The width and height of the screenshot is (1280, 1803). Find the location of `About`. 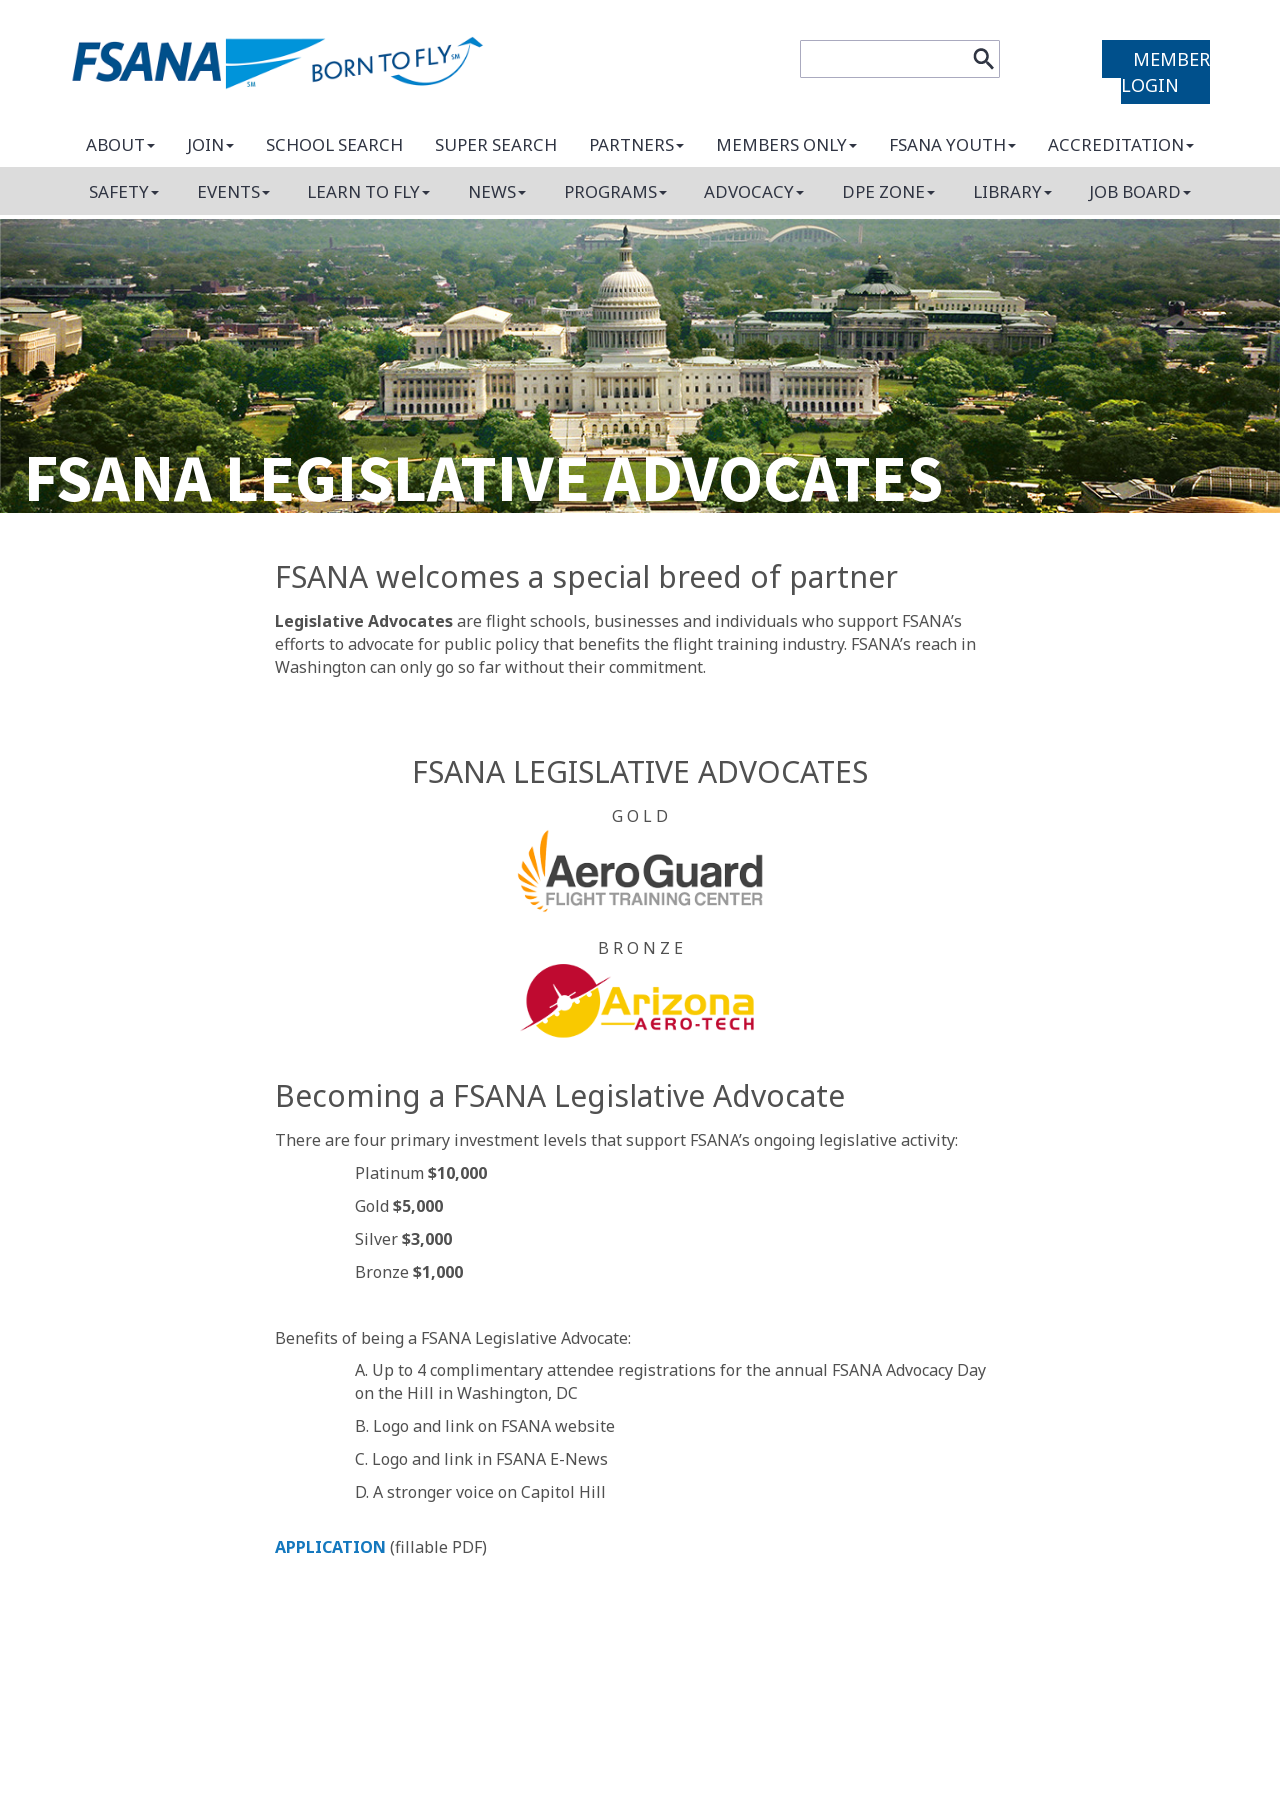

About is located at coordinates (120, 144).